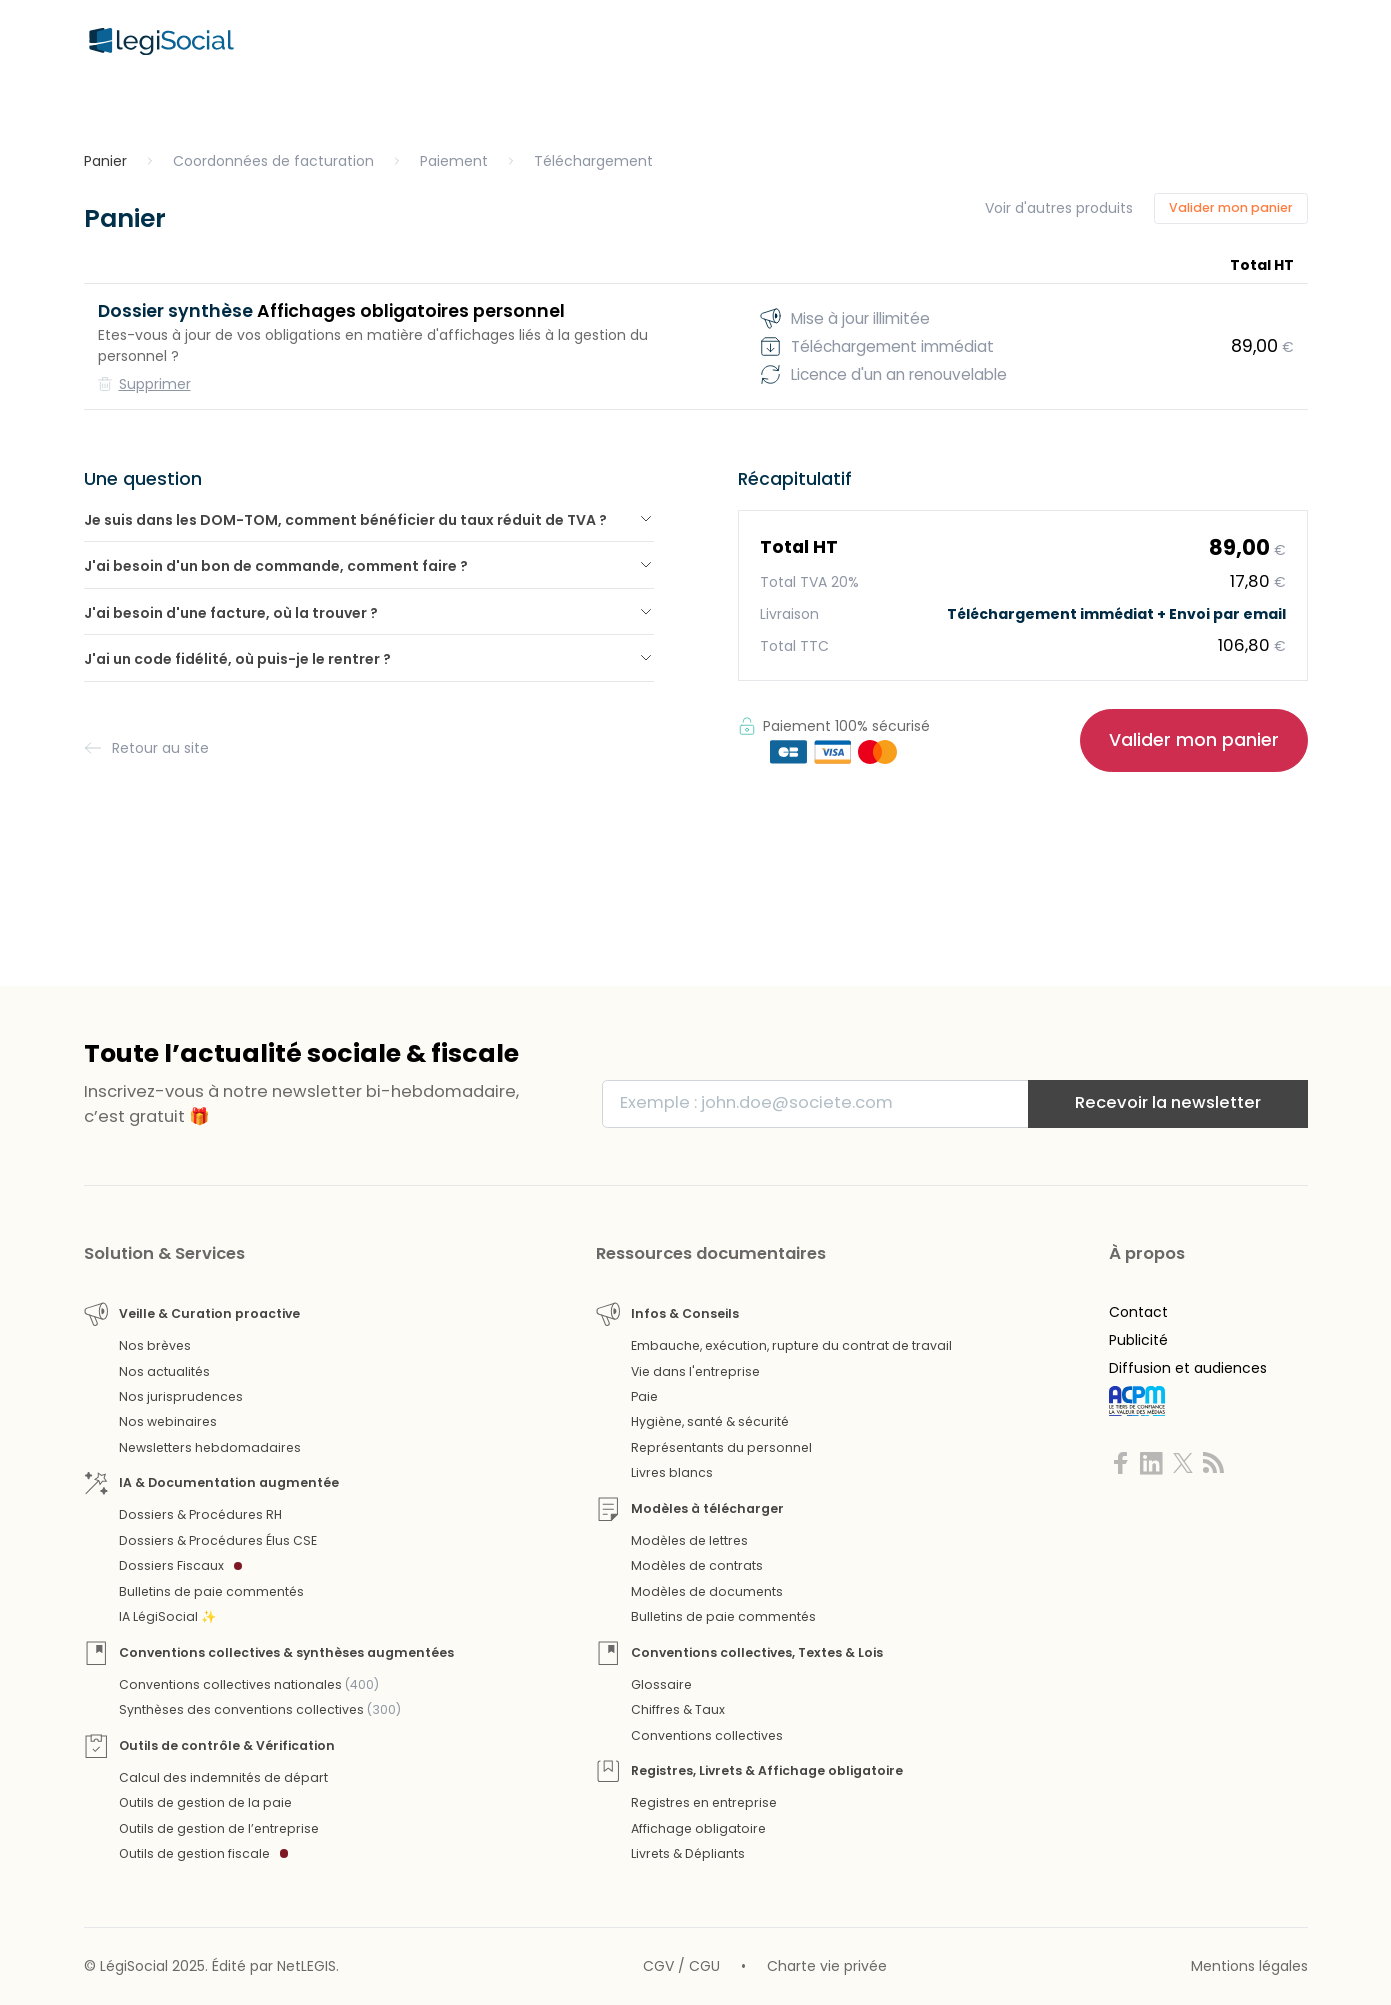 Image resolution: width=1391 pixels, height=2005 pixels. What do you see at coordinates (1249, 1966) in the screenshot?
I see `Mentions légales` at bounding box center [1249, 1966].